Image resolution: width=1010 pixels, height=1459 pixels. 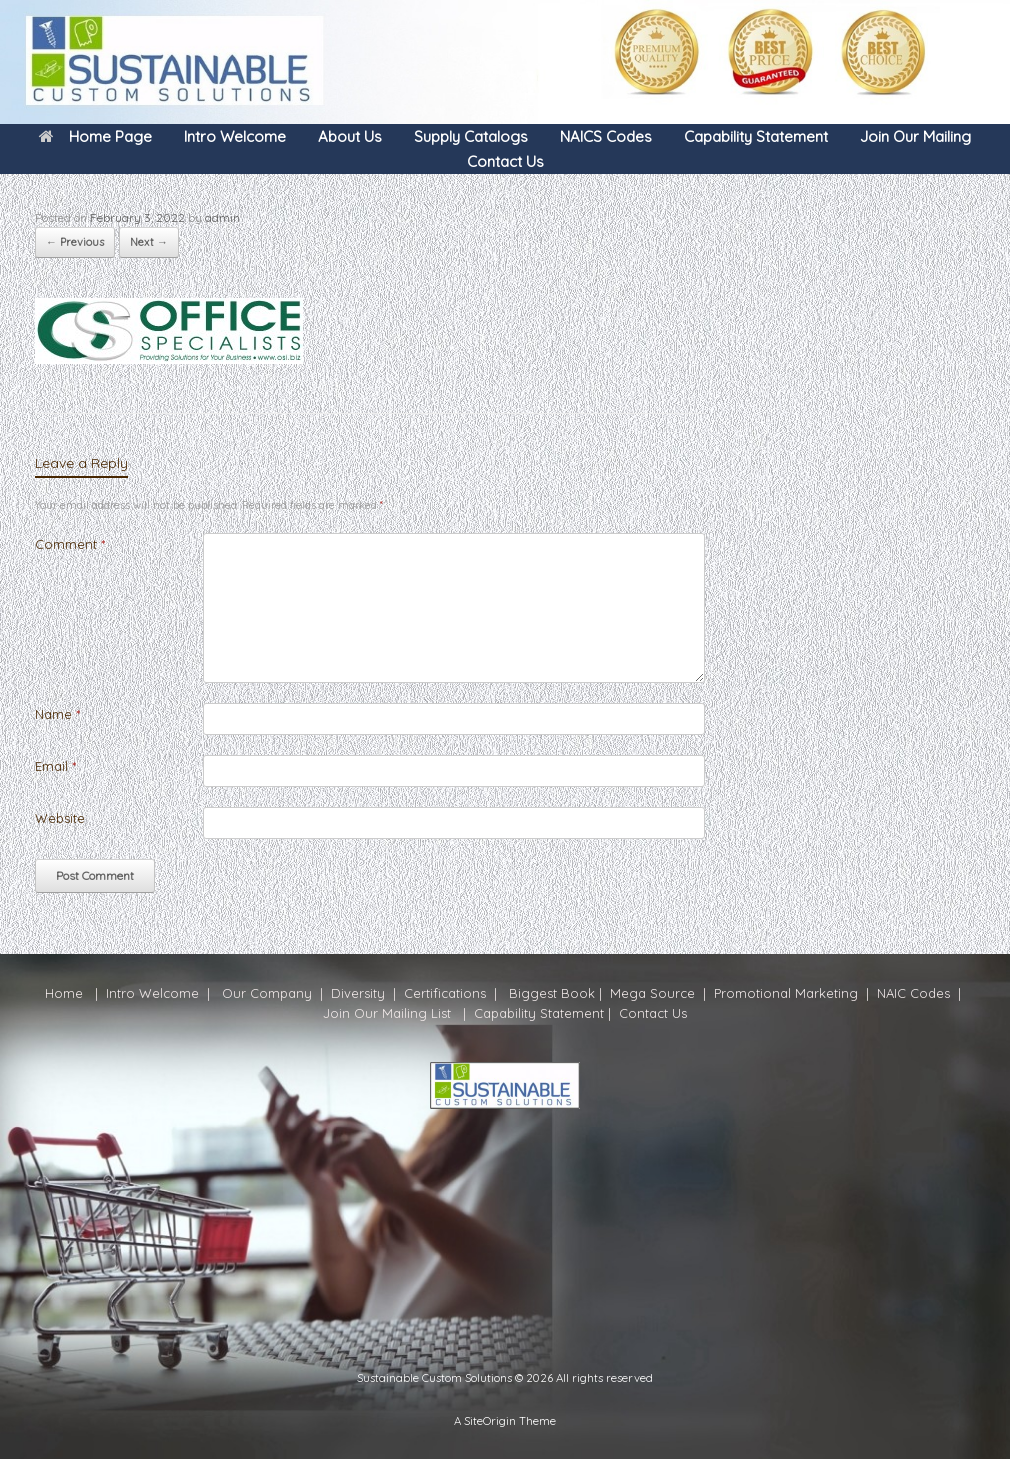 I want to click on Certifications, so click(x=443, y=993).